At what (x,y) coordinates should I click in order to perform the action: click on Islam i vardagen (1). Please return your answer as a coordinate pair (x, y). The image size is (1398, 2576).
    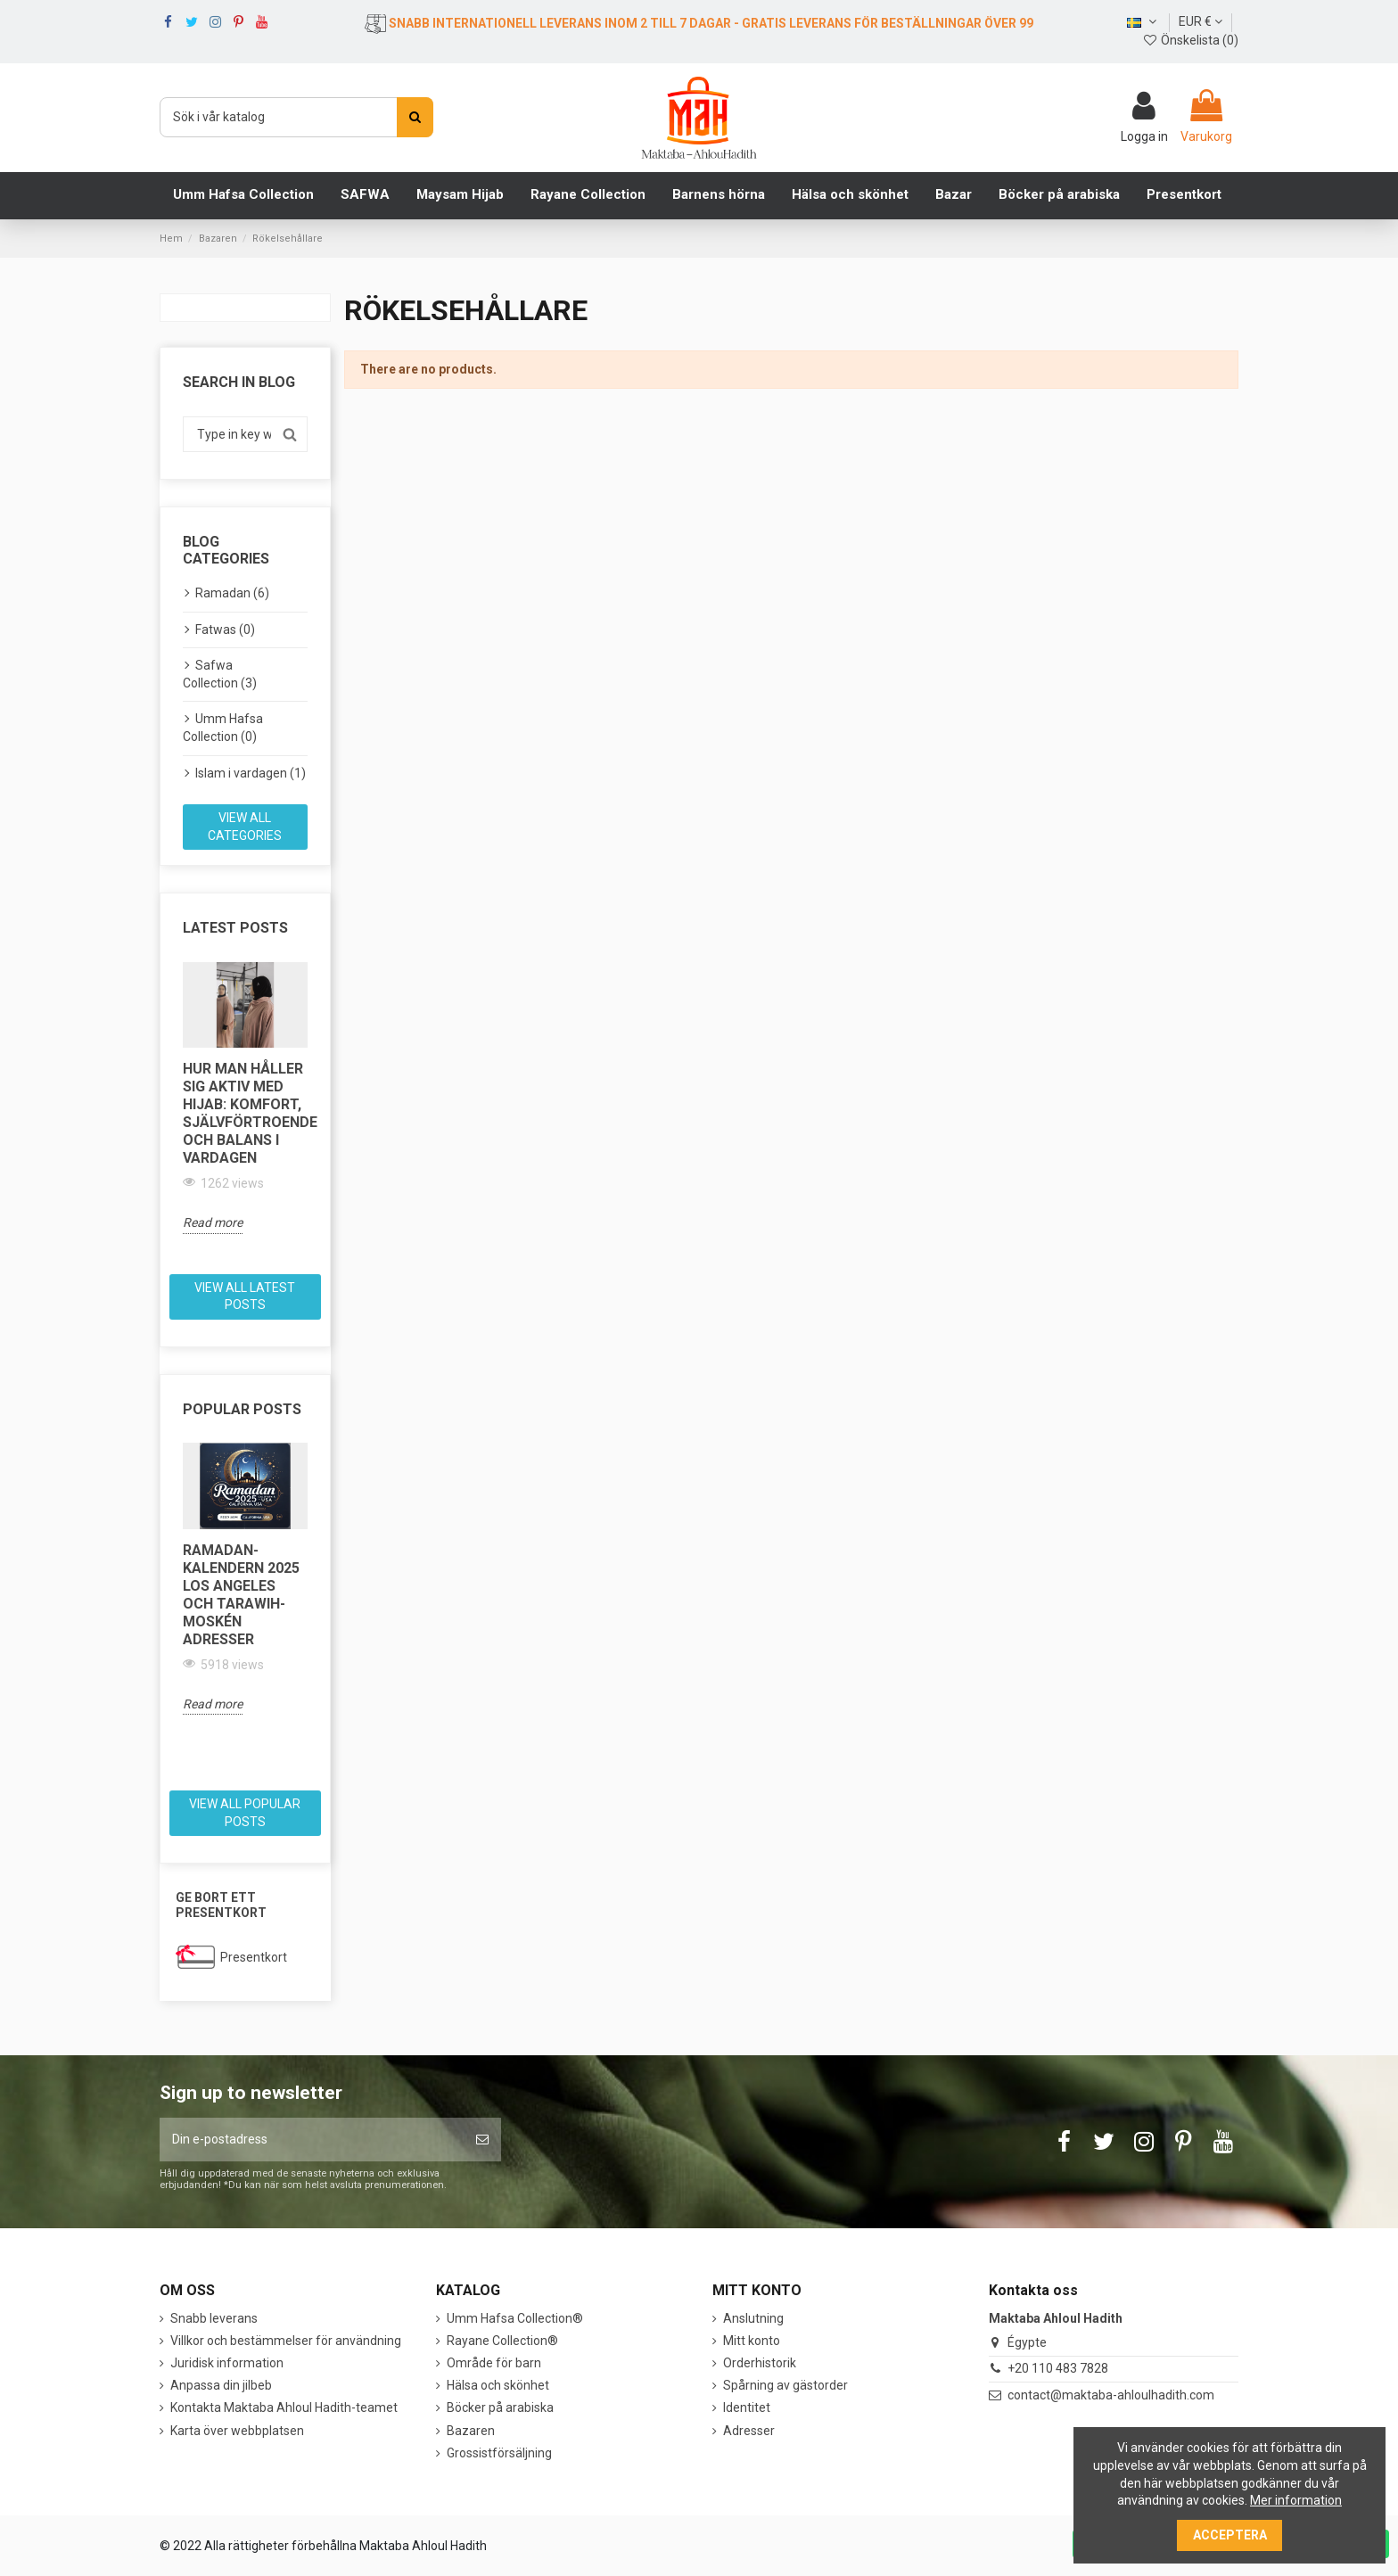
    Looking at the image, I should click on (250, 773).